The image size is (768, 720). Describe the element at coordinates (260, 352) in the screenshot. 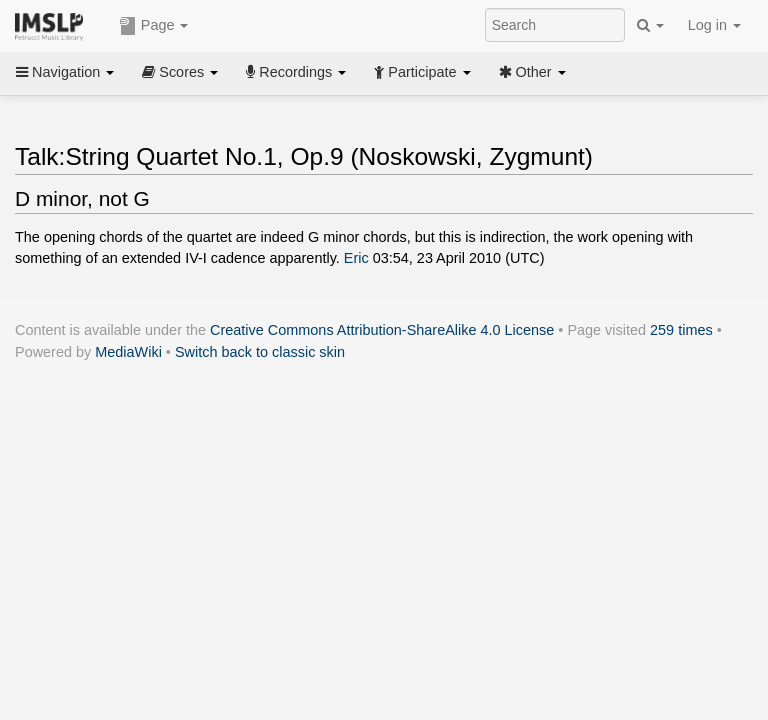

I see `Switch back to classic skin` at that location.